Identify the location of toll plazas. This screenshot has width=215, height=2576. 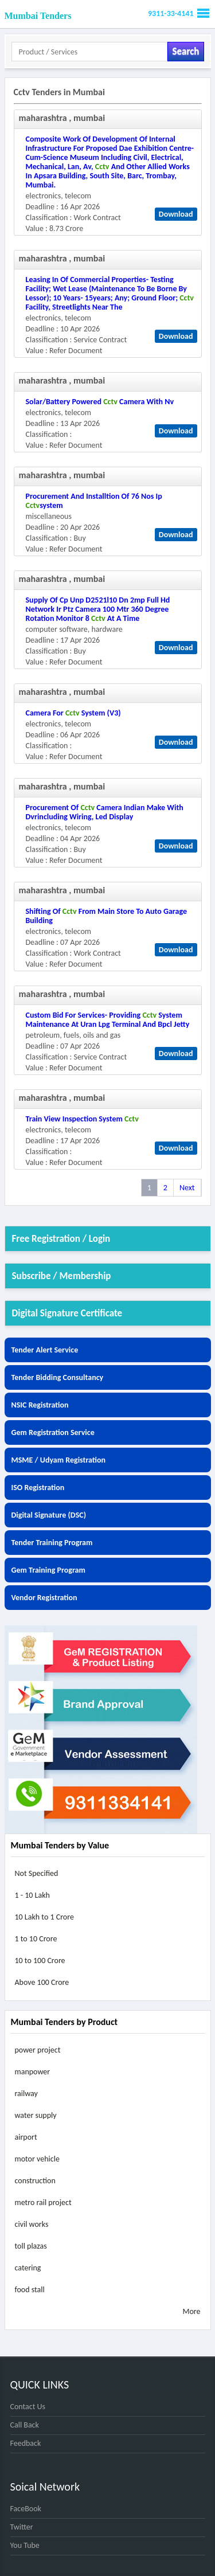
(31, 2246).